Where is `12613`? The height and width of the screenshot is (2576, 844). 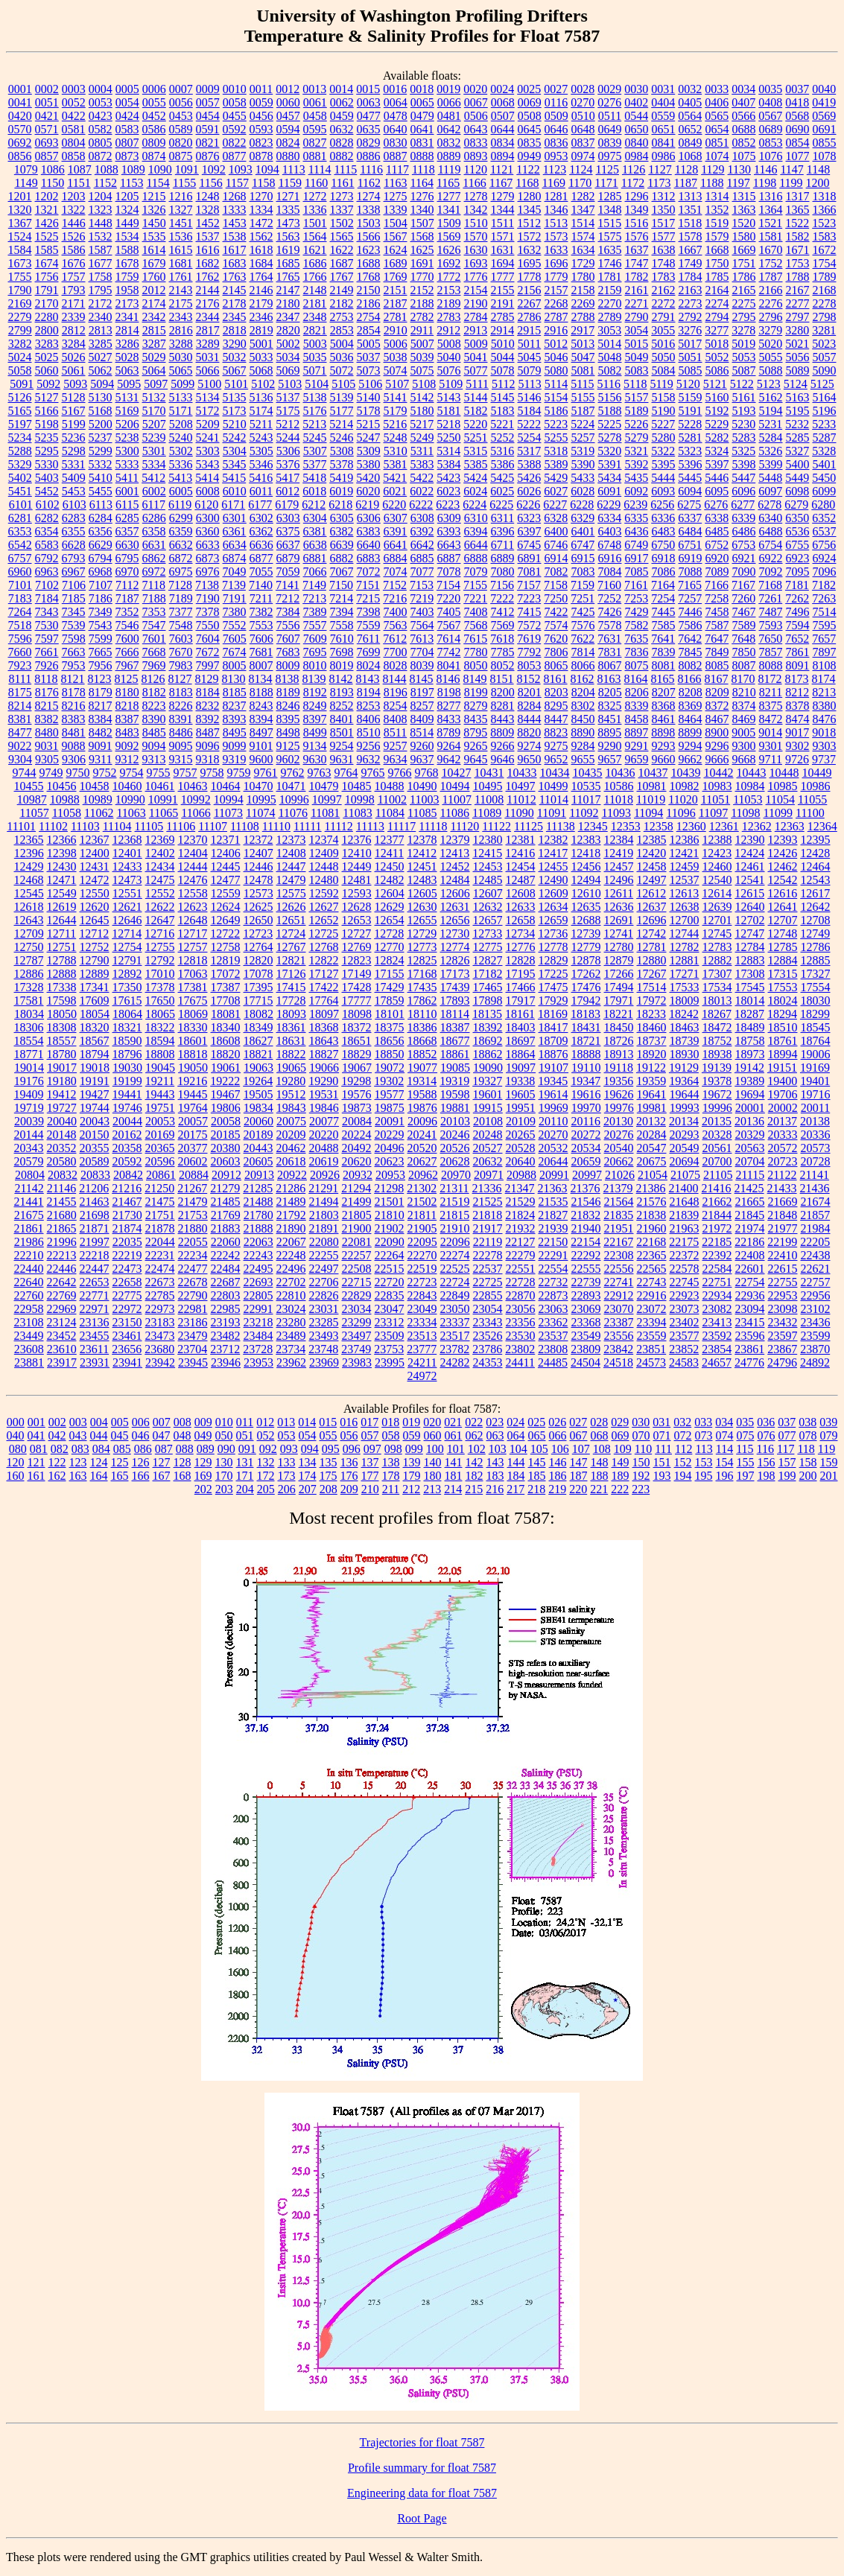 12613 is located at coordinates (684, 893).